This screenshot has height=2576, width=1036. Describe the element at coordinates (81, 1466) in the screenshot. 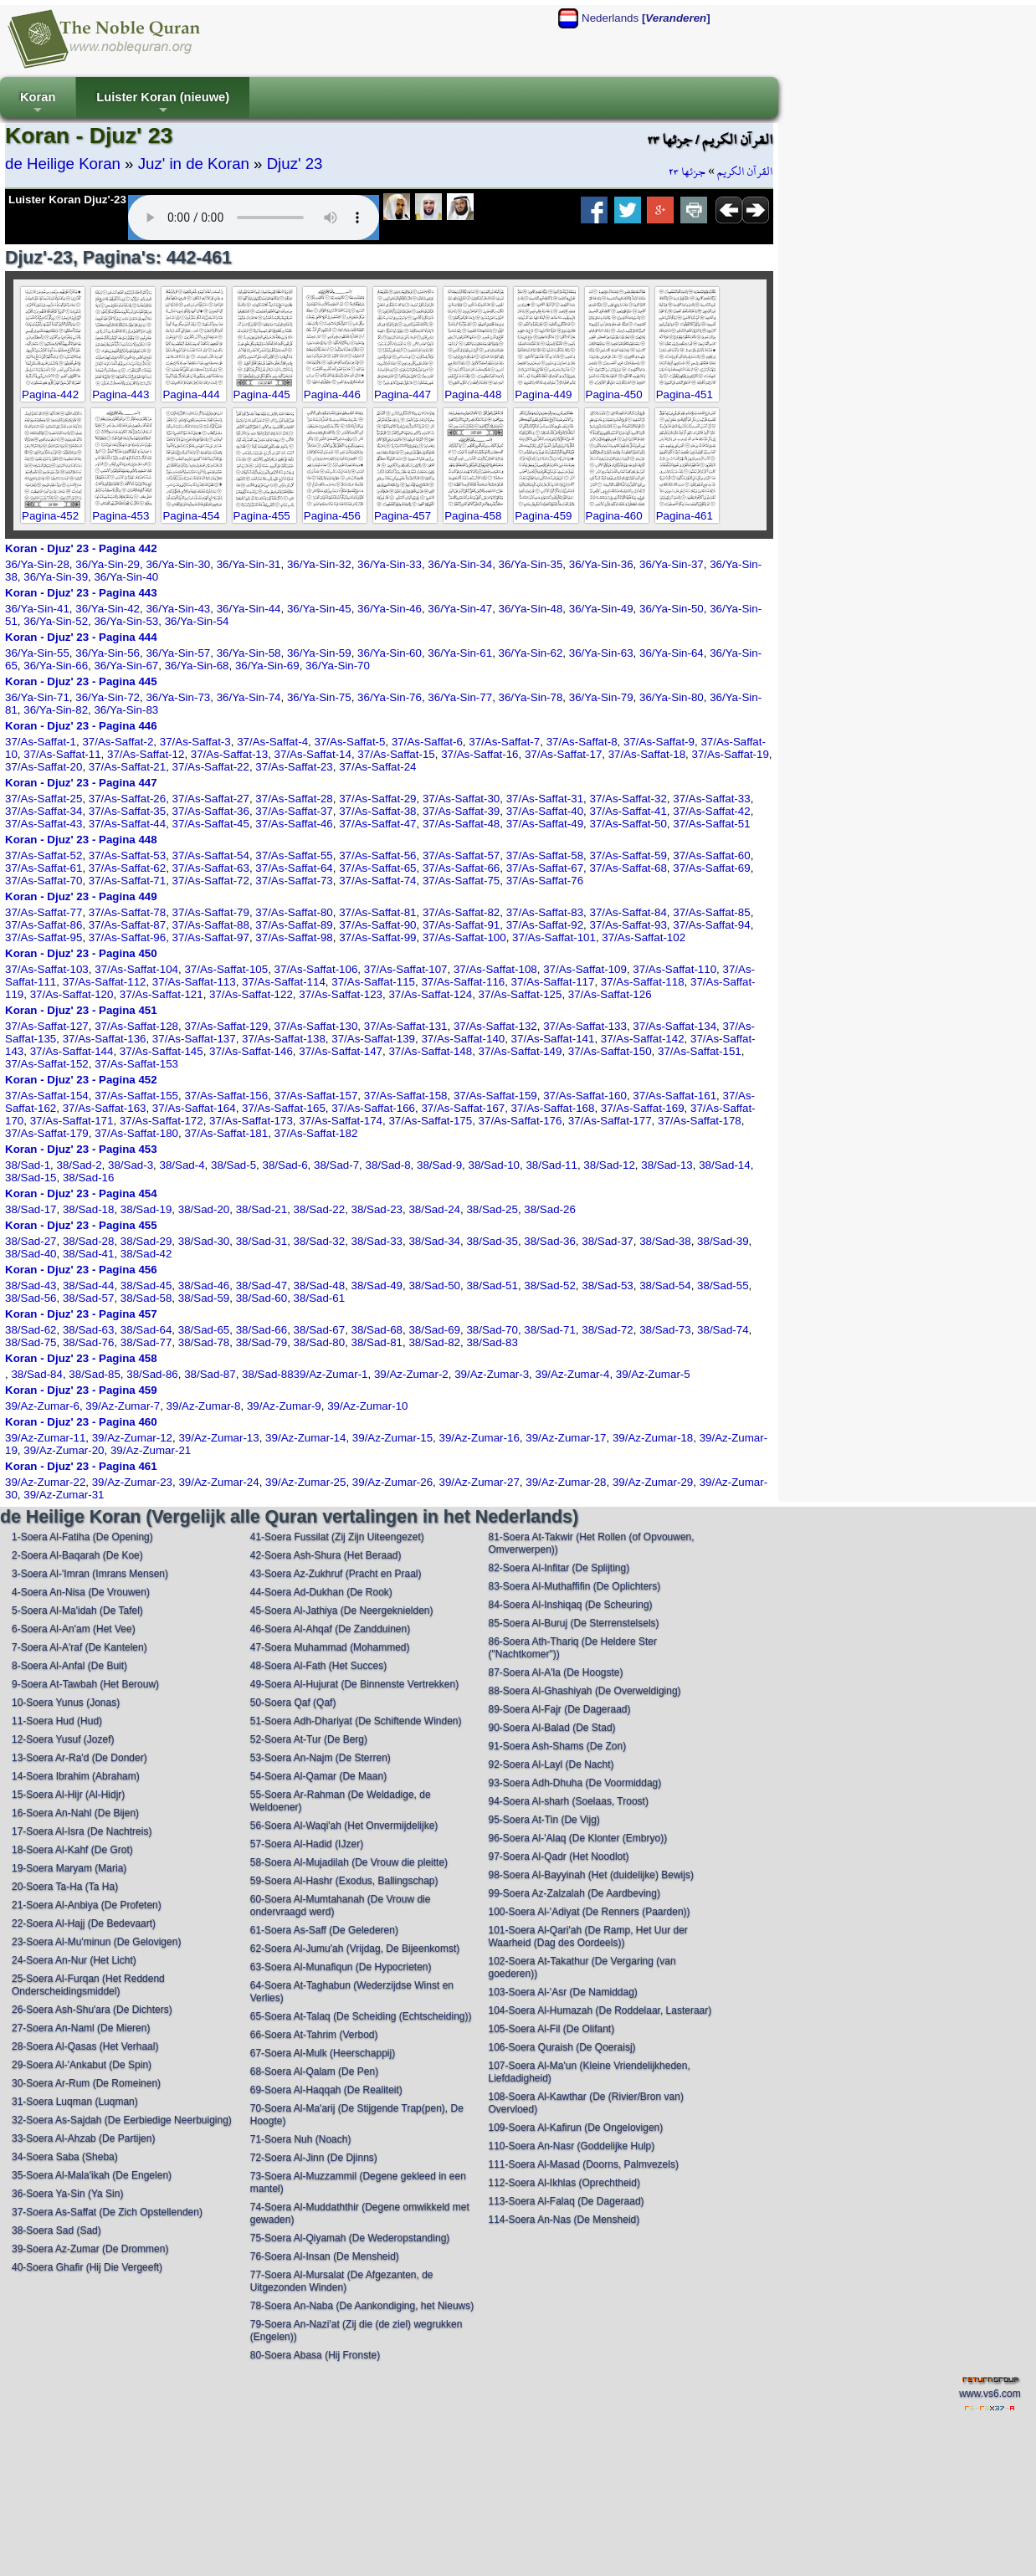

I see `Koran - Djuz' 23 - Pagina 461` at that location.